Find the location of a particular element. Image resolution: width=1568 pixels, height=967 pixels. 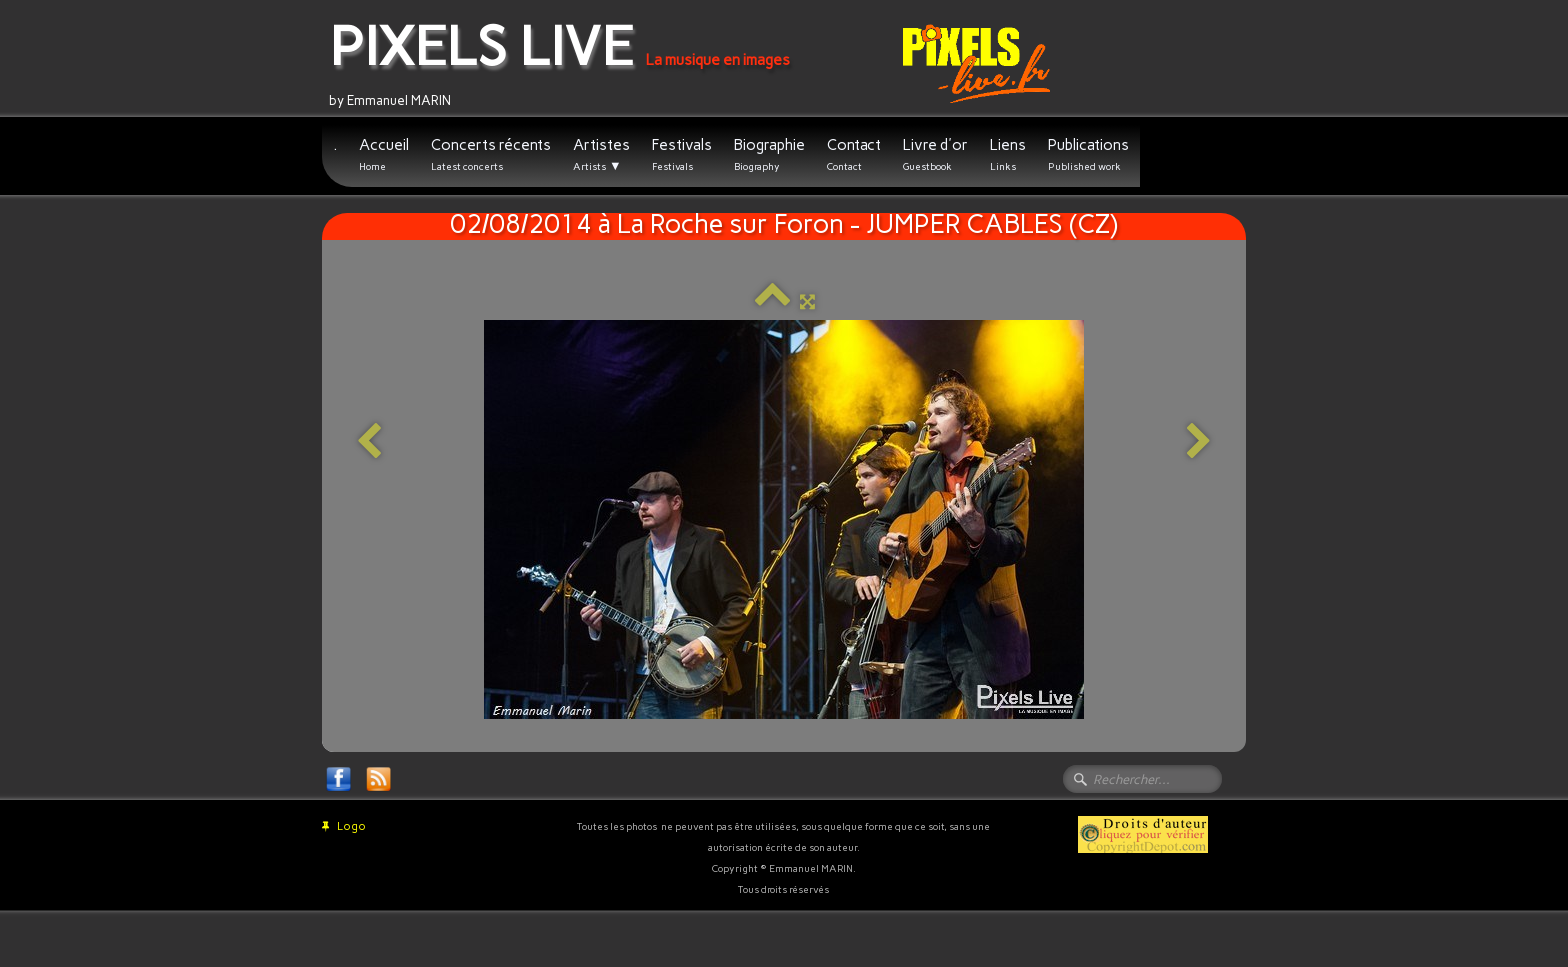

Contact is located at coordinates (854, 154).